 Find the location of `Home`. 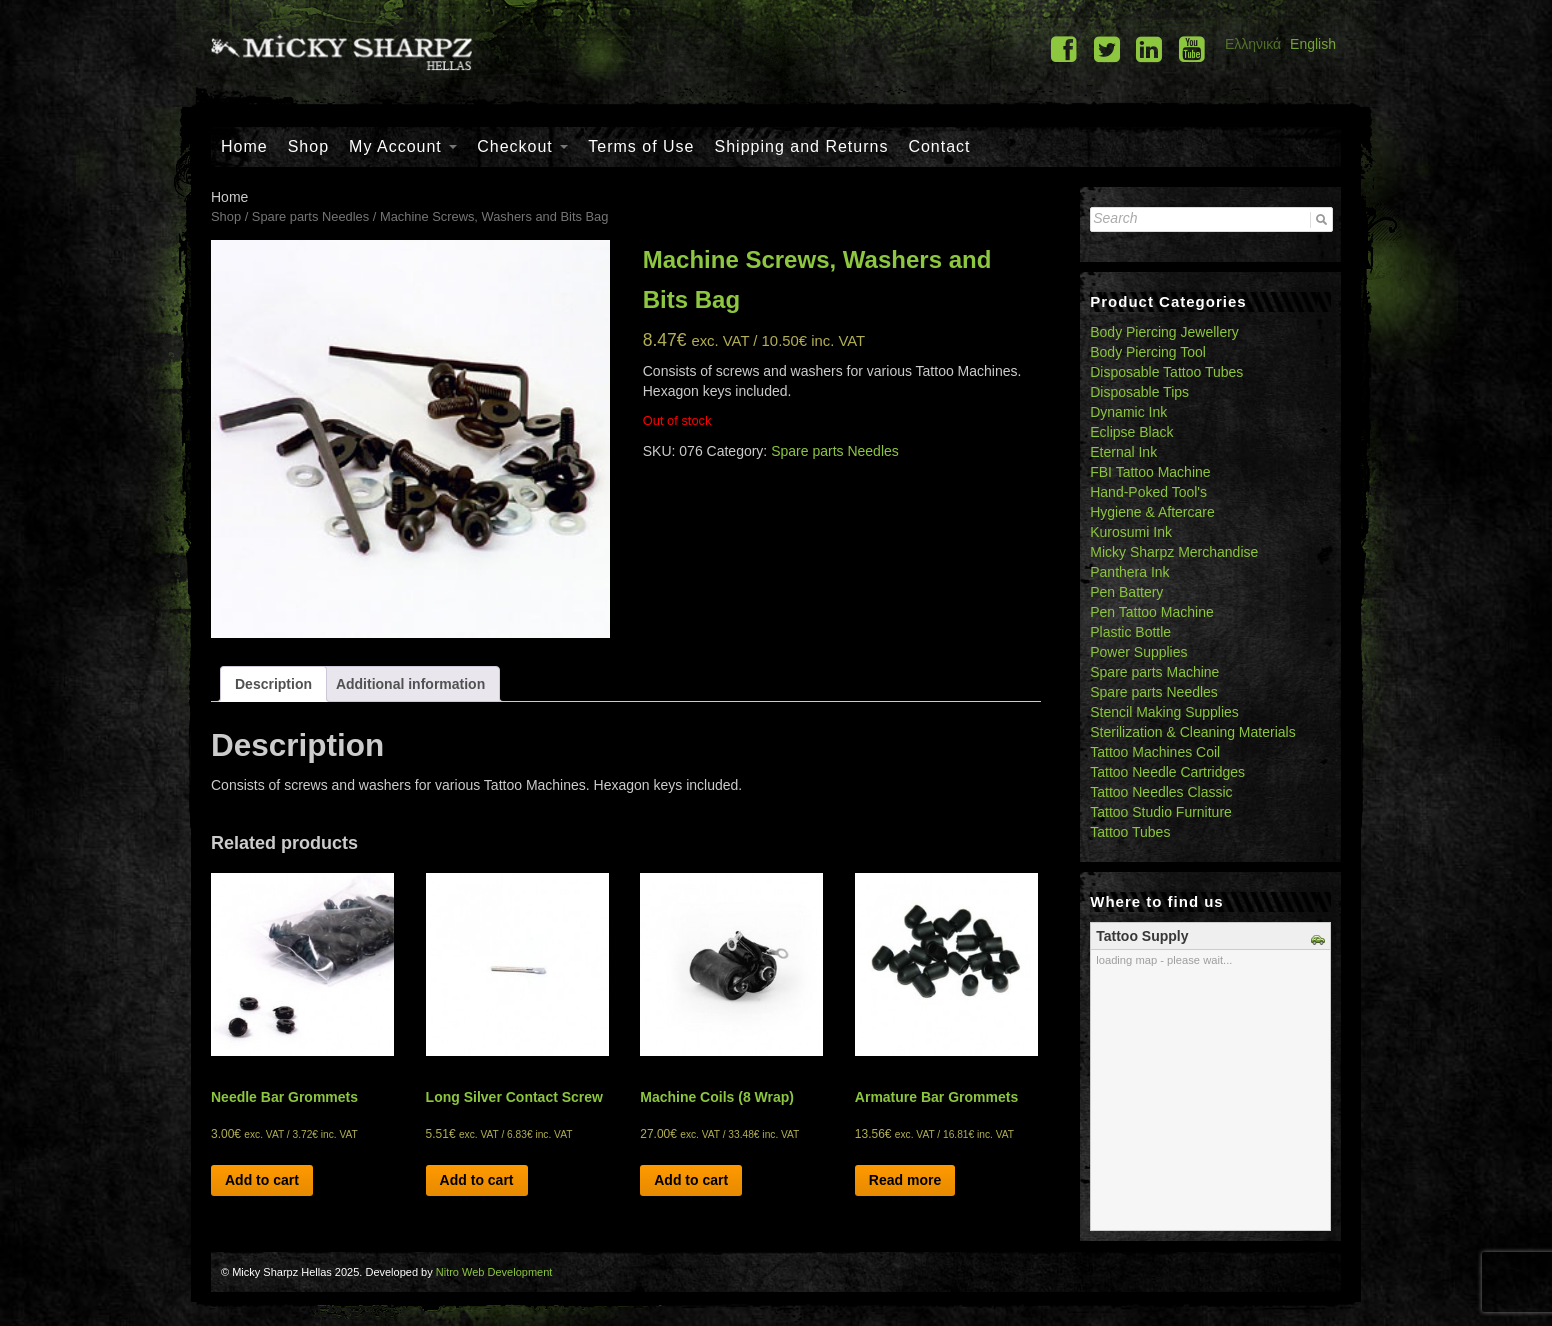

Home is located at coordinates (244, 146).